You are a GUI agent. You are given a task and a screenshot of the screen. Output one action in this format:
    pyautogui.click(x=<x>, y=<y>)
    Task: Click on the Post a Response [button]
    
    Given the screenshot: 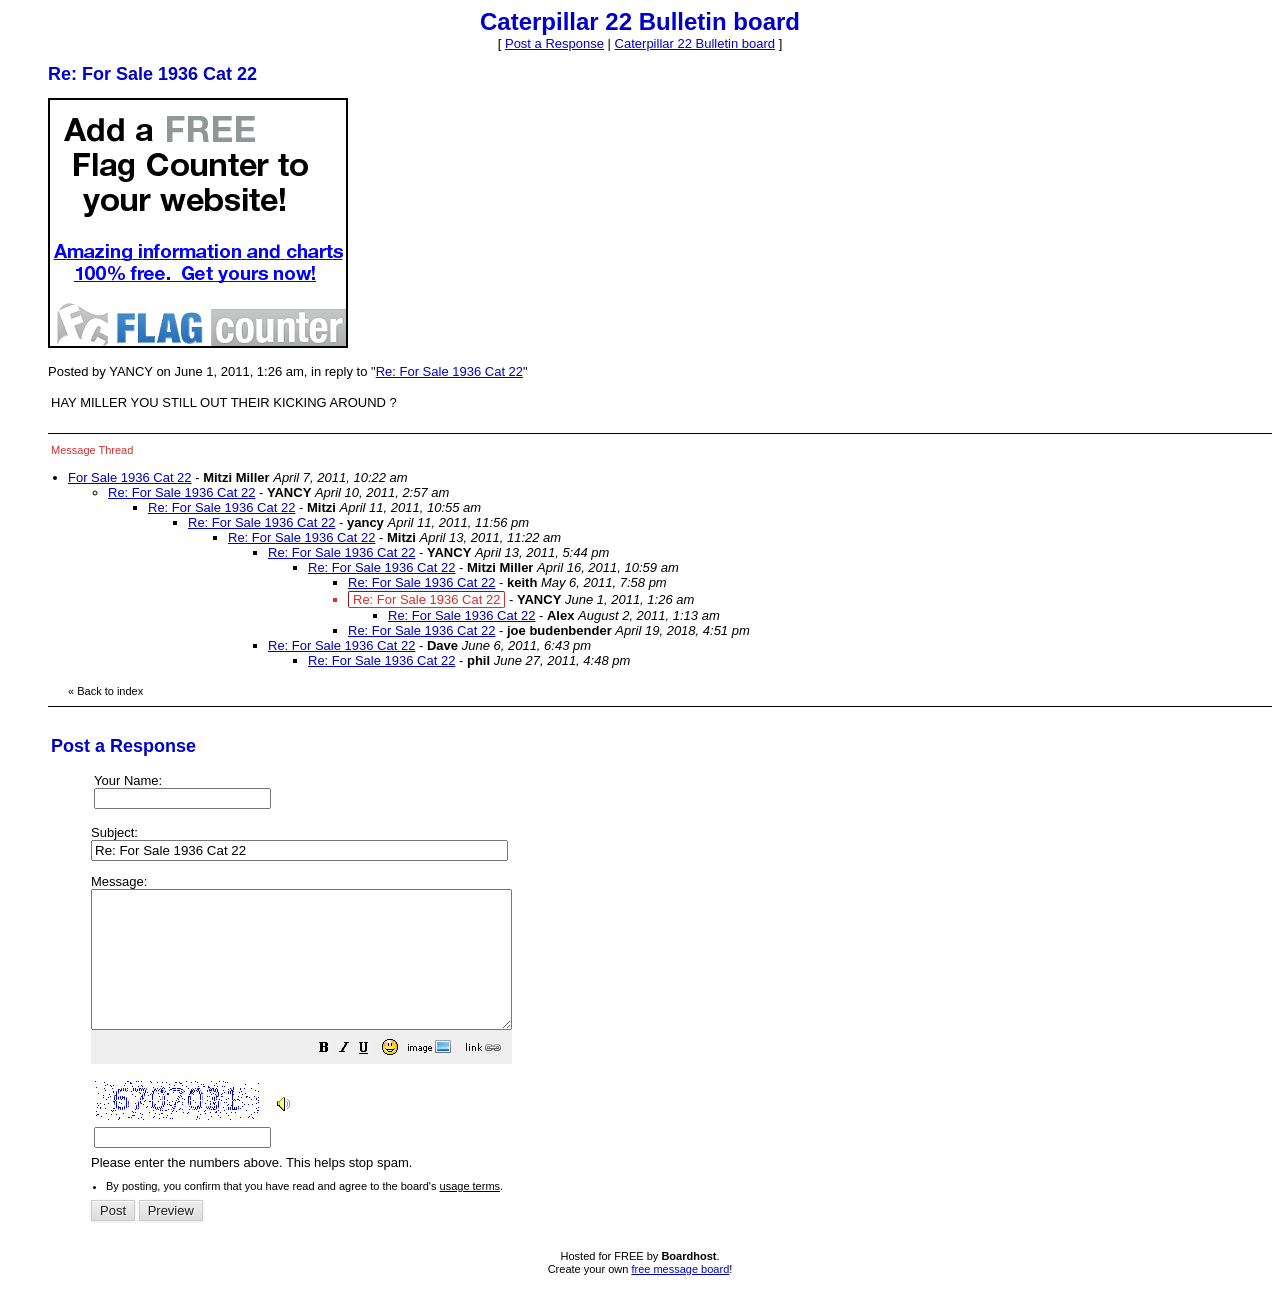 What is the action you would take?
    pyautogui.click(x=554, y=43)
    